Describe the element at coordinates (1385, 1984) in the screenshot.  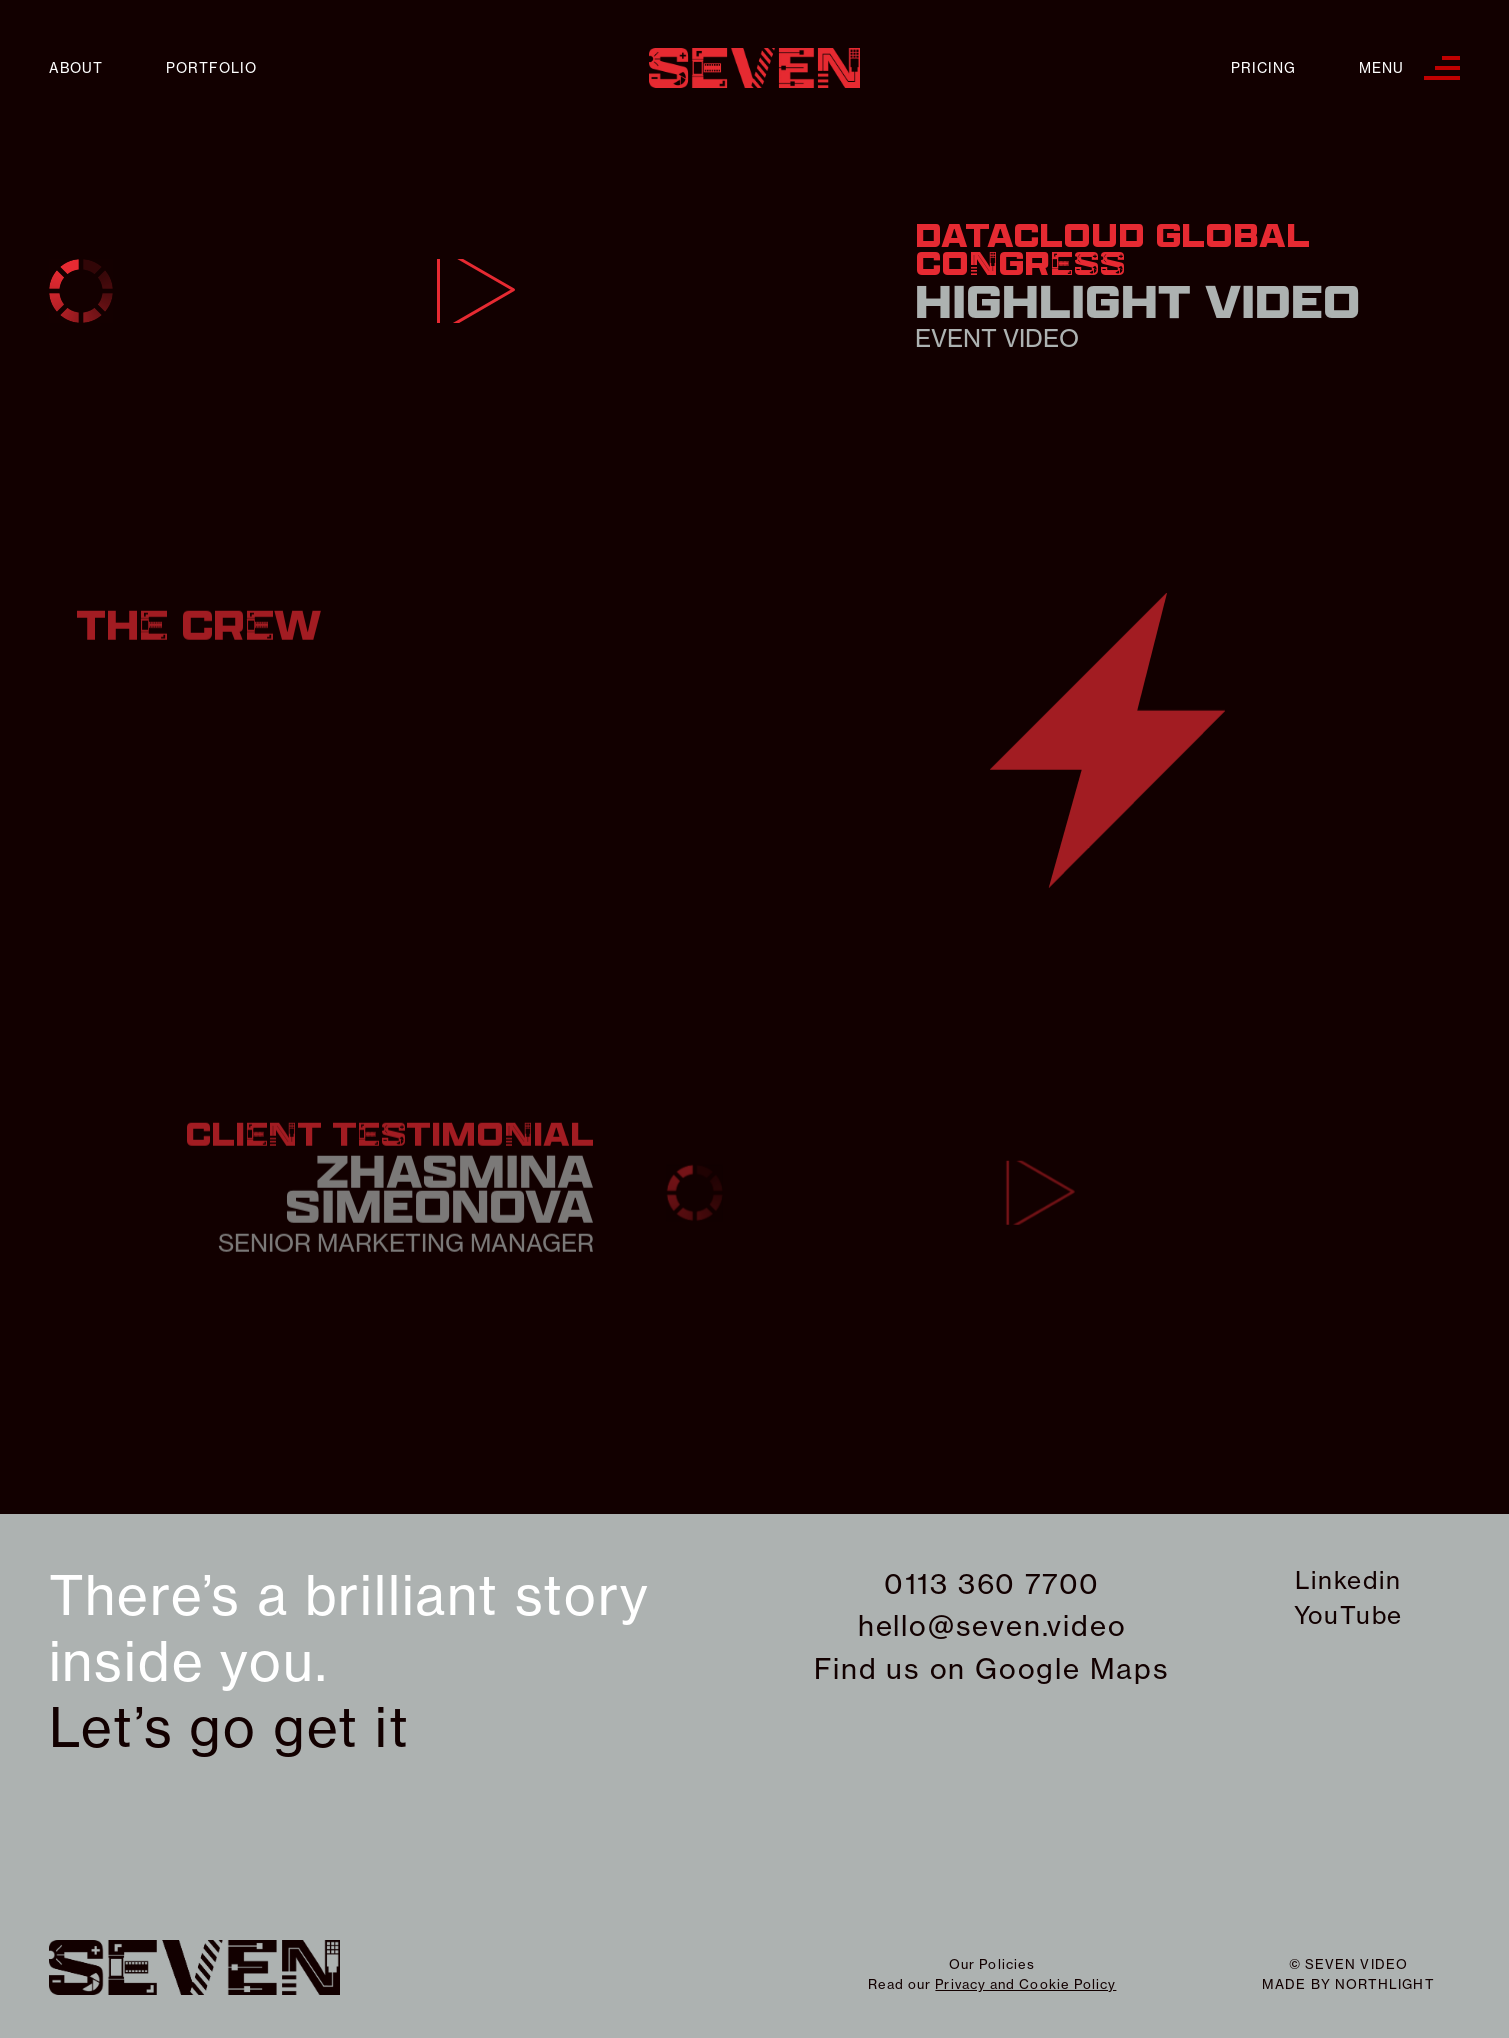
I see `northlight` at that location.